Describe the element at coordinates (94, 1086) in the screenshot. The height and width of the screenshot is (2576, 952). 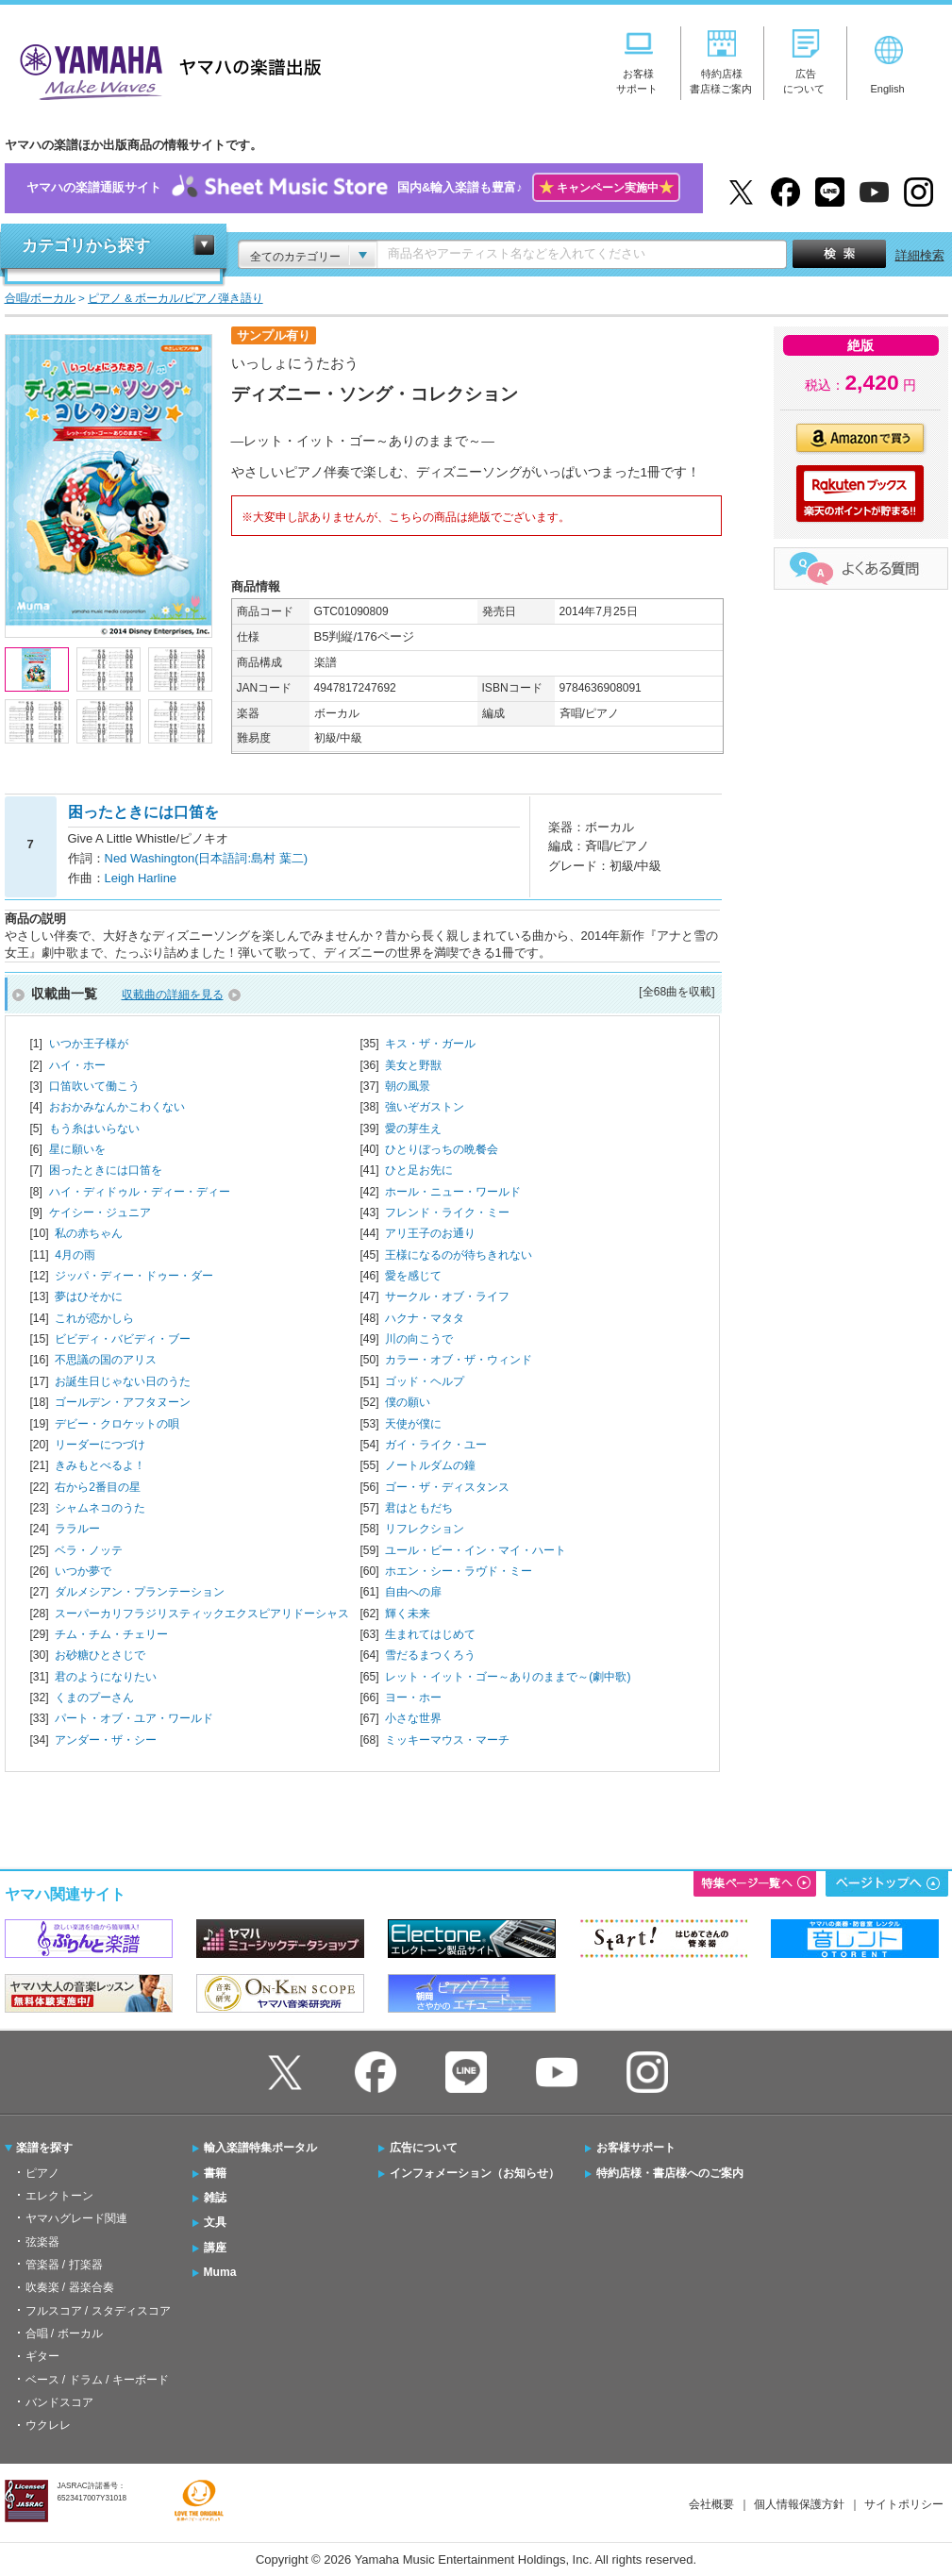
I see `口笛吹いて働こう` at that location.